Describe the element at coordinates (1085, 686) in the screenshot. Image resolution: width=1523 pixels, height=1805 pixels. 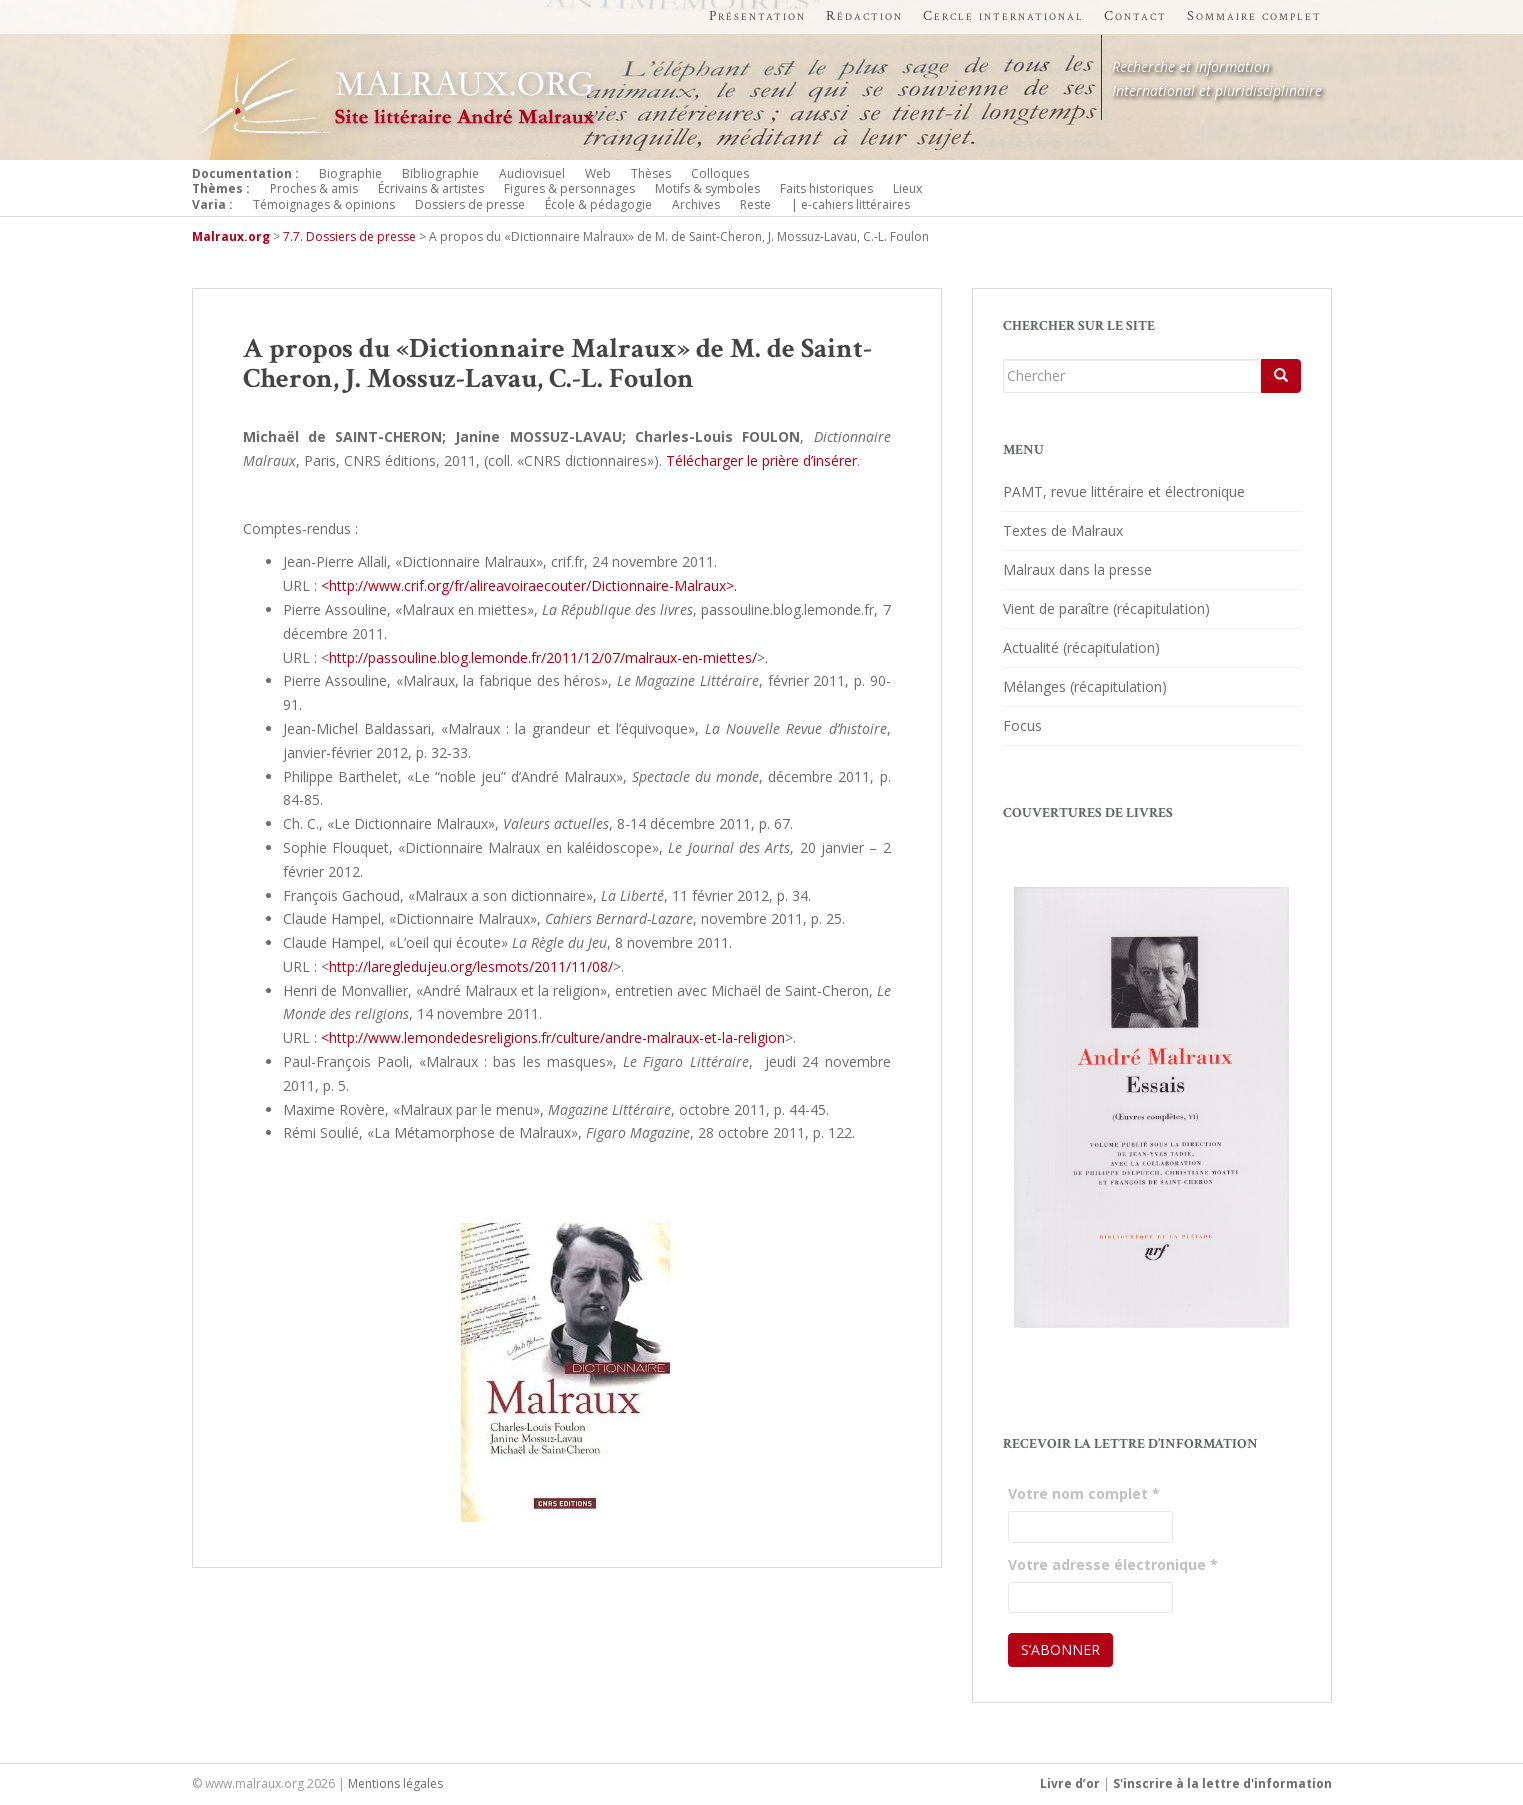
I see `Mélanges (récapitulation)` at that location.